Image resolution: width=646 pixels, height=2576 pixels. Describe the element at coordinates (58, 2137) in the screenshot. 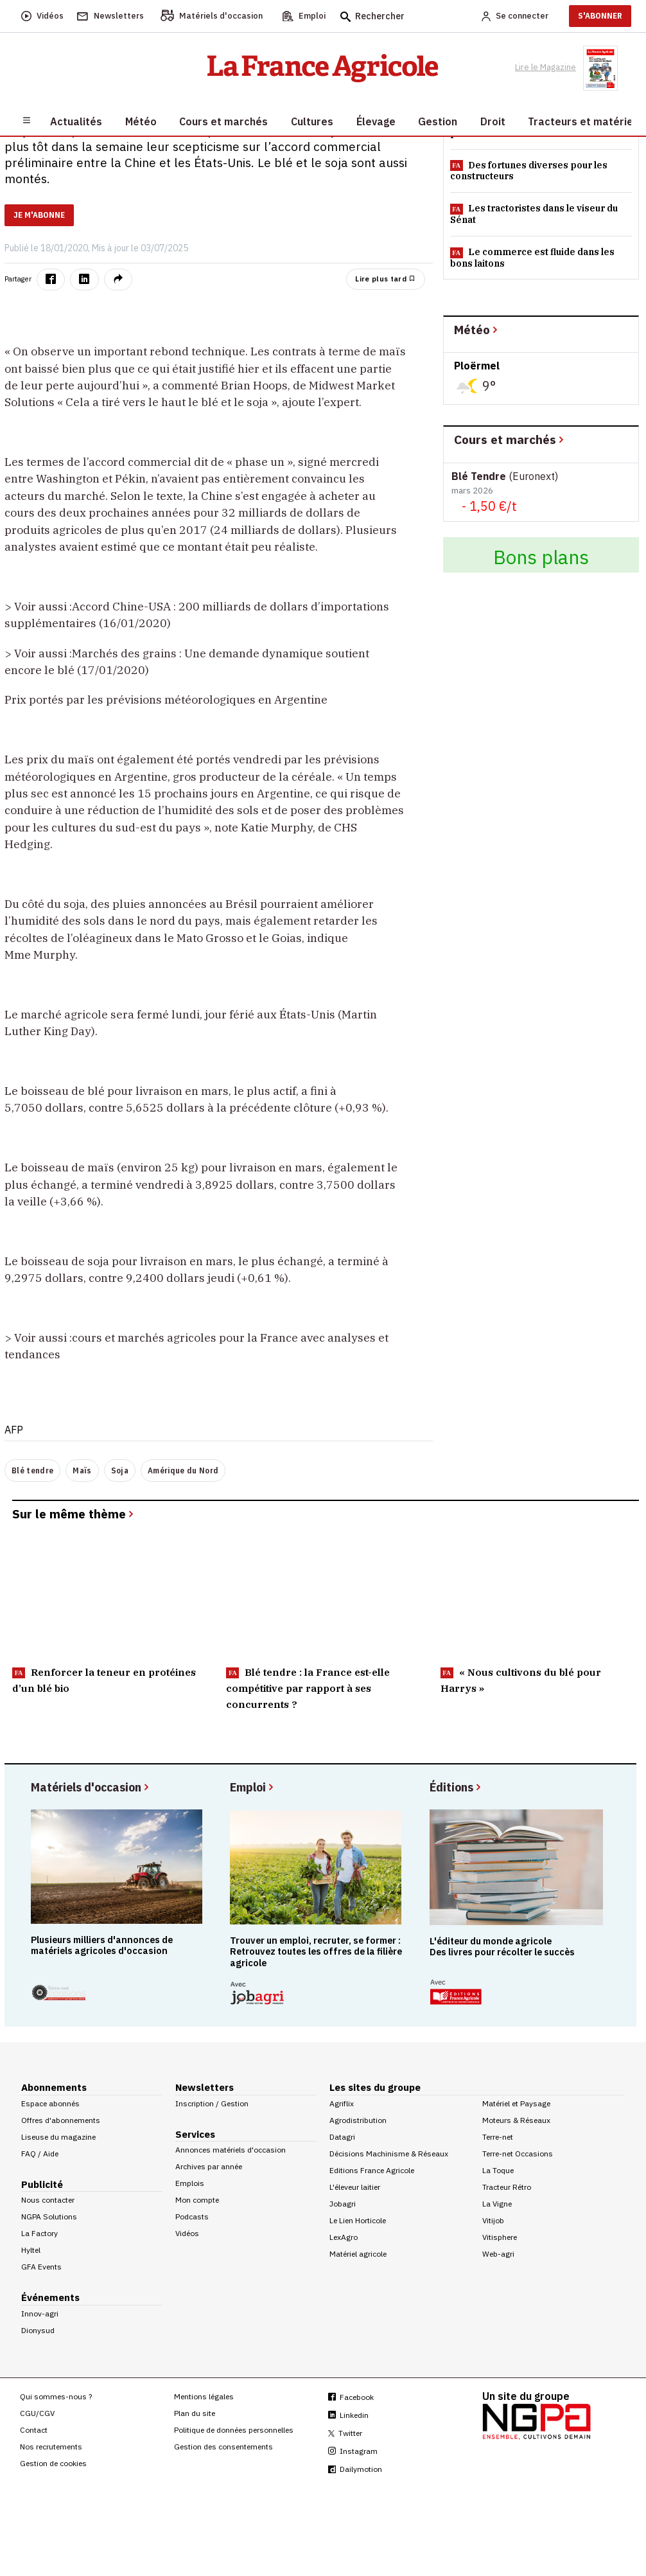

I see `Liseuse du magazine` at that location.